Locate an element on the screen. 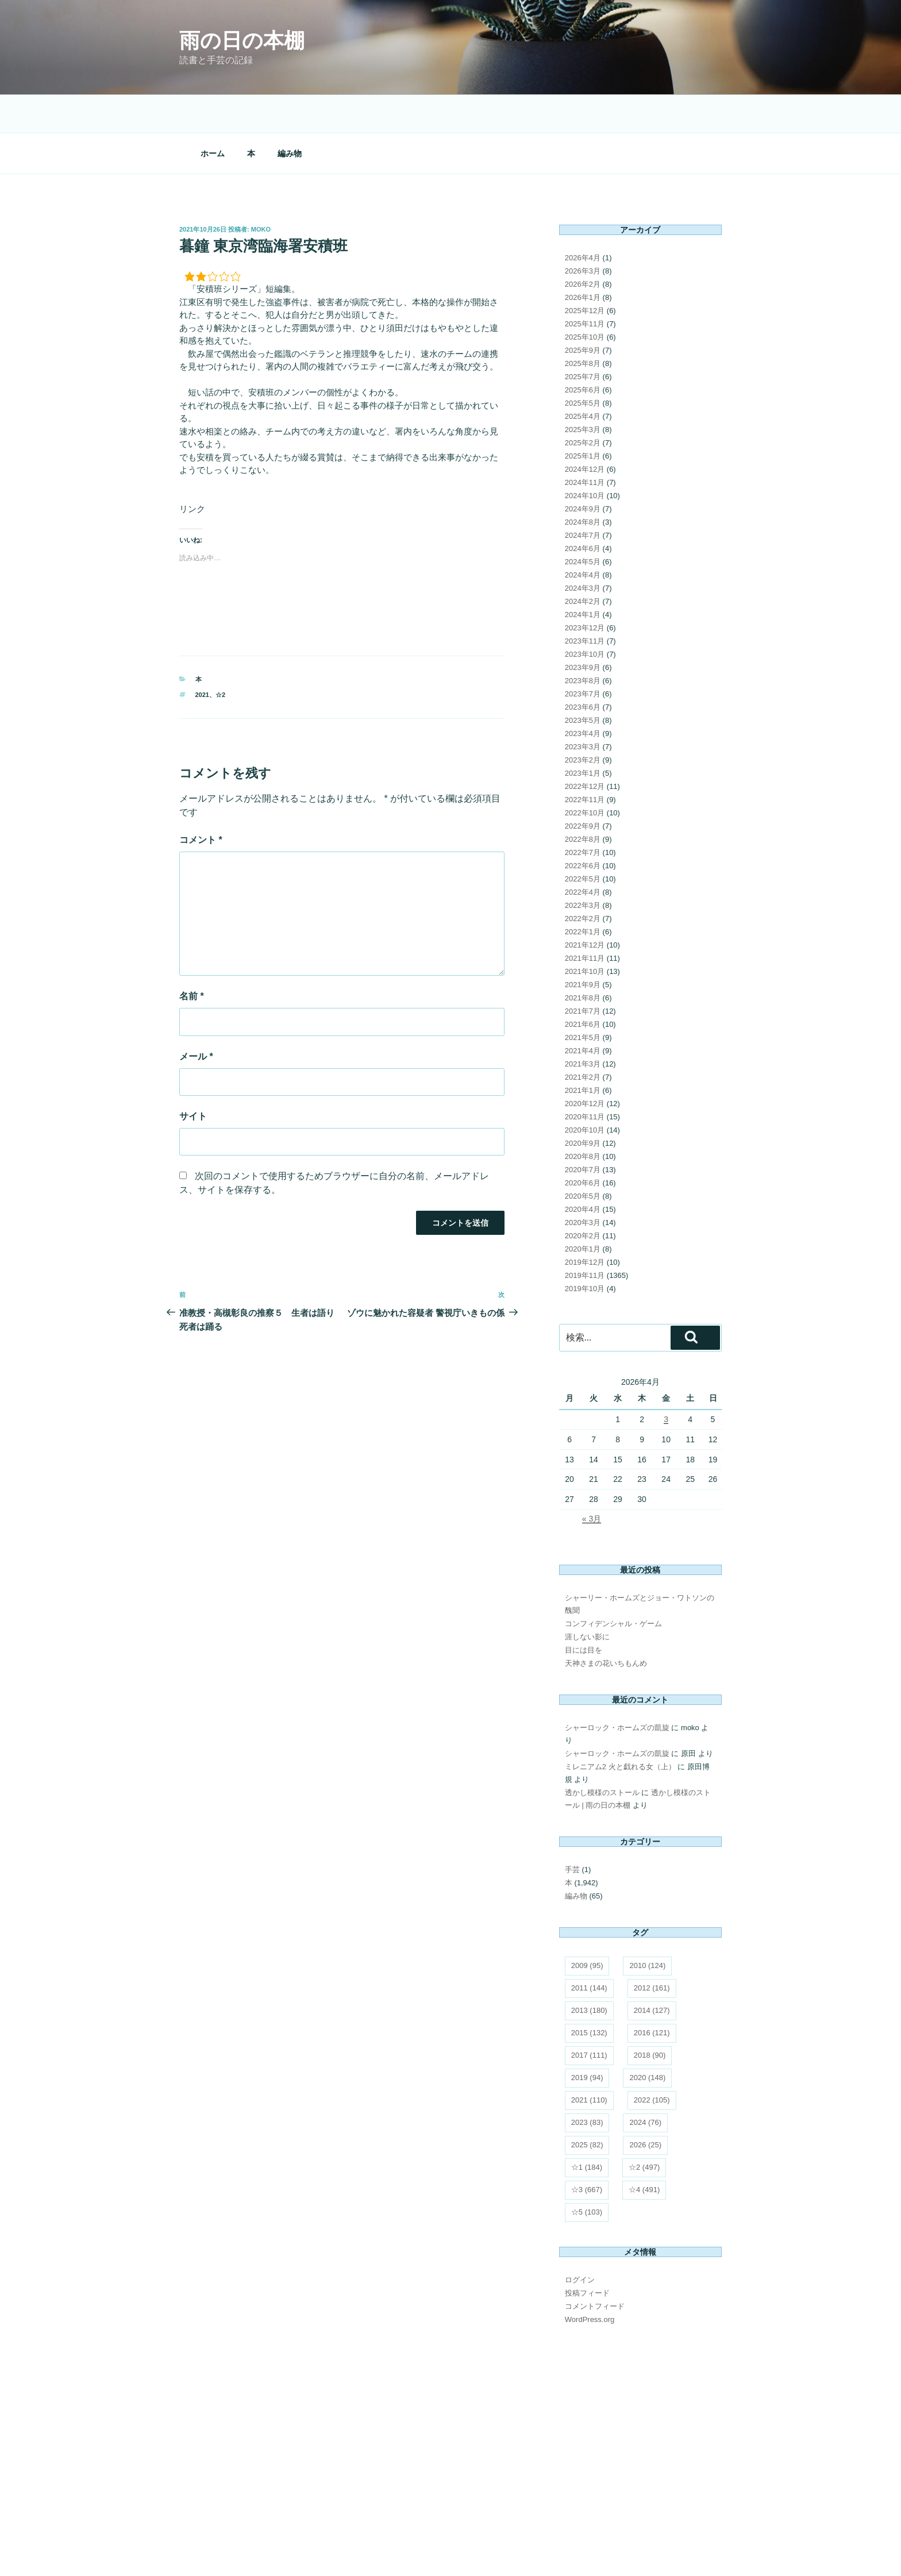 The image size is (901, 2576). 2026年3月 is located at coordinates (582, 191).